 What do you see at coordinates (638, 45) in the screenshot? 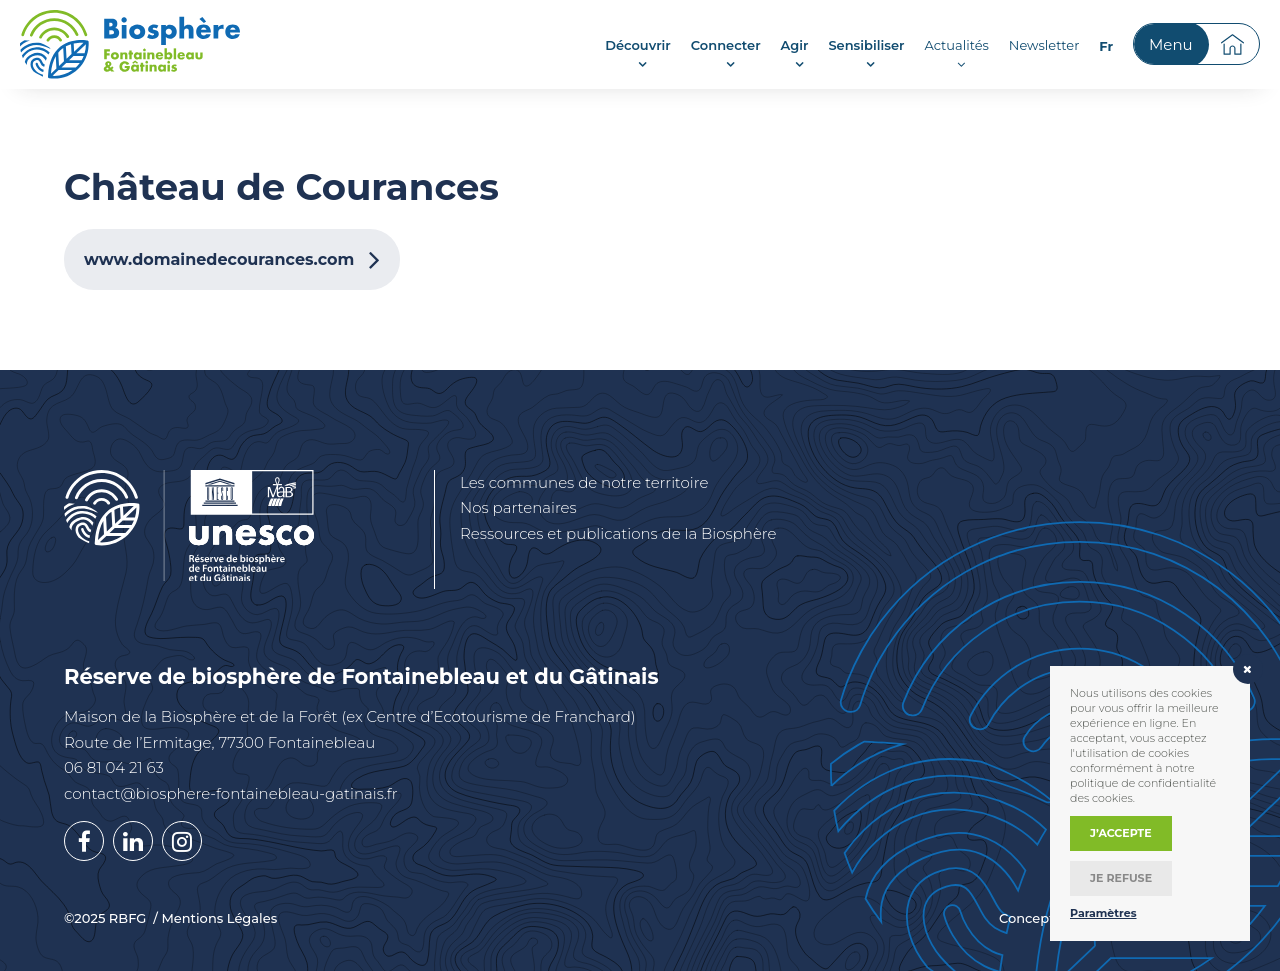
I see `Découvrir` at bounding box center [638, 45].